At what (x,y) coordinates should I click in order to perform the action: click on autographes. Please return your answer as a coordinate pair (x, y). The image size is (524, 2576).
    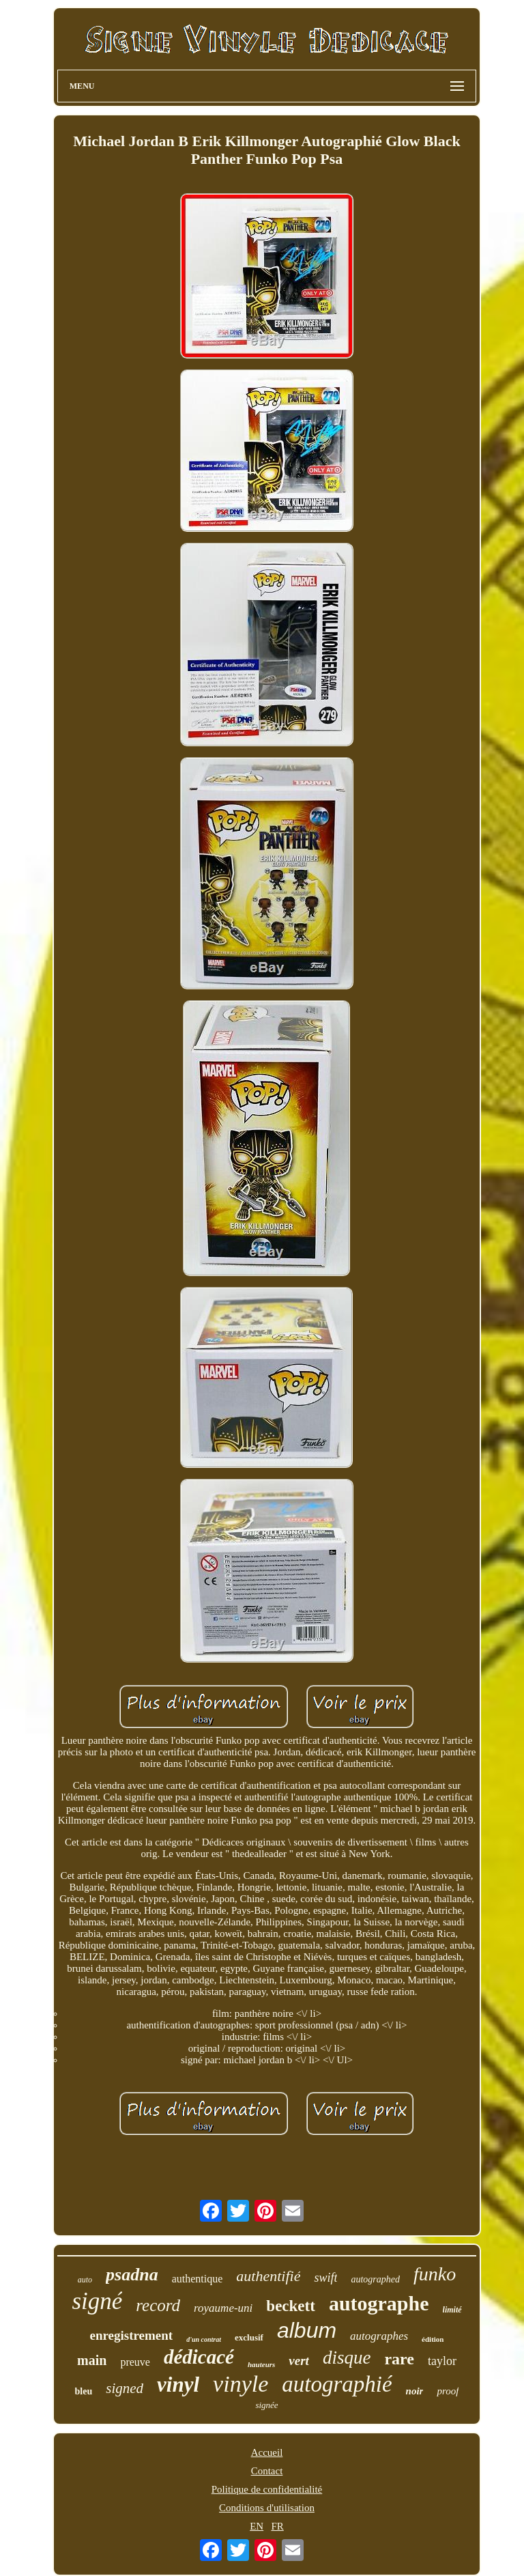
    Looking at the image, I should click on (379, 2336).